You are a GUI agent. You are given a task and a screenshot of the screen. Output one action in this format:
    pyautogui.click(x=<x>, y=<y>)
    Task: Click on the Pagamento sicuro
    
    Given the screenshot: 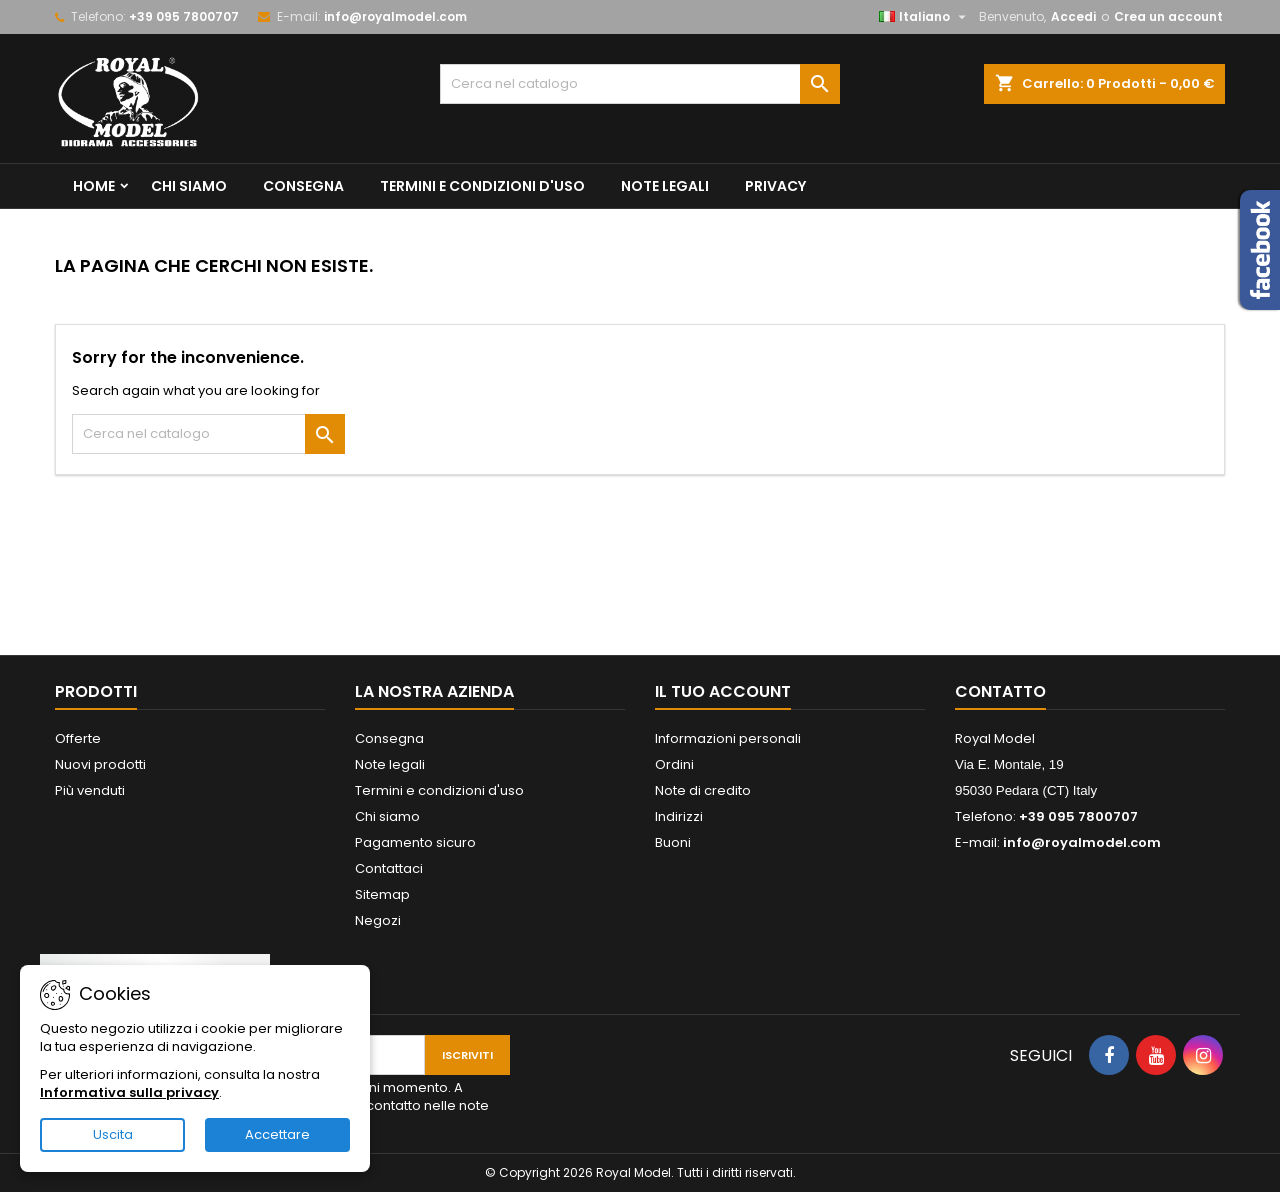 What is the action you would take?
    pyautogui.click(x=415, y=842)
    